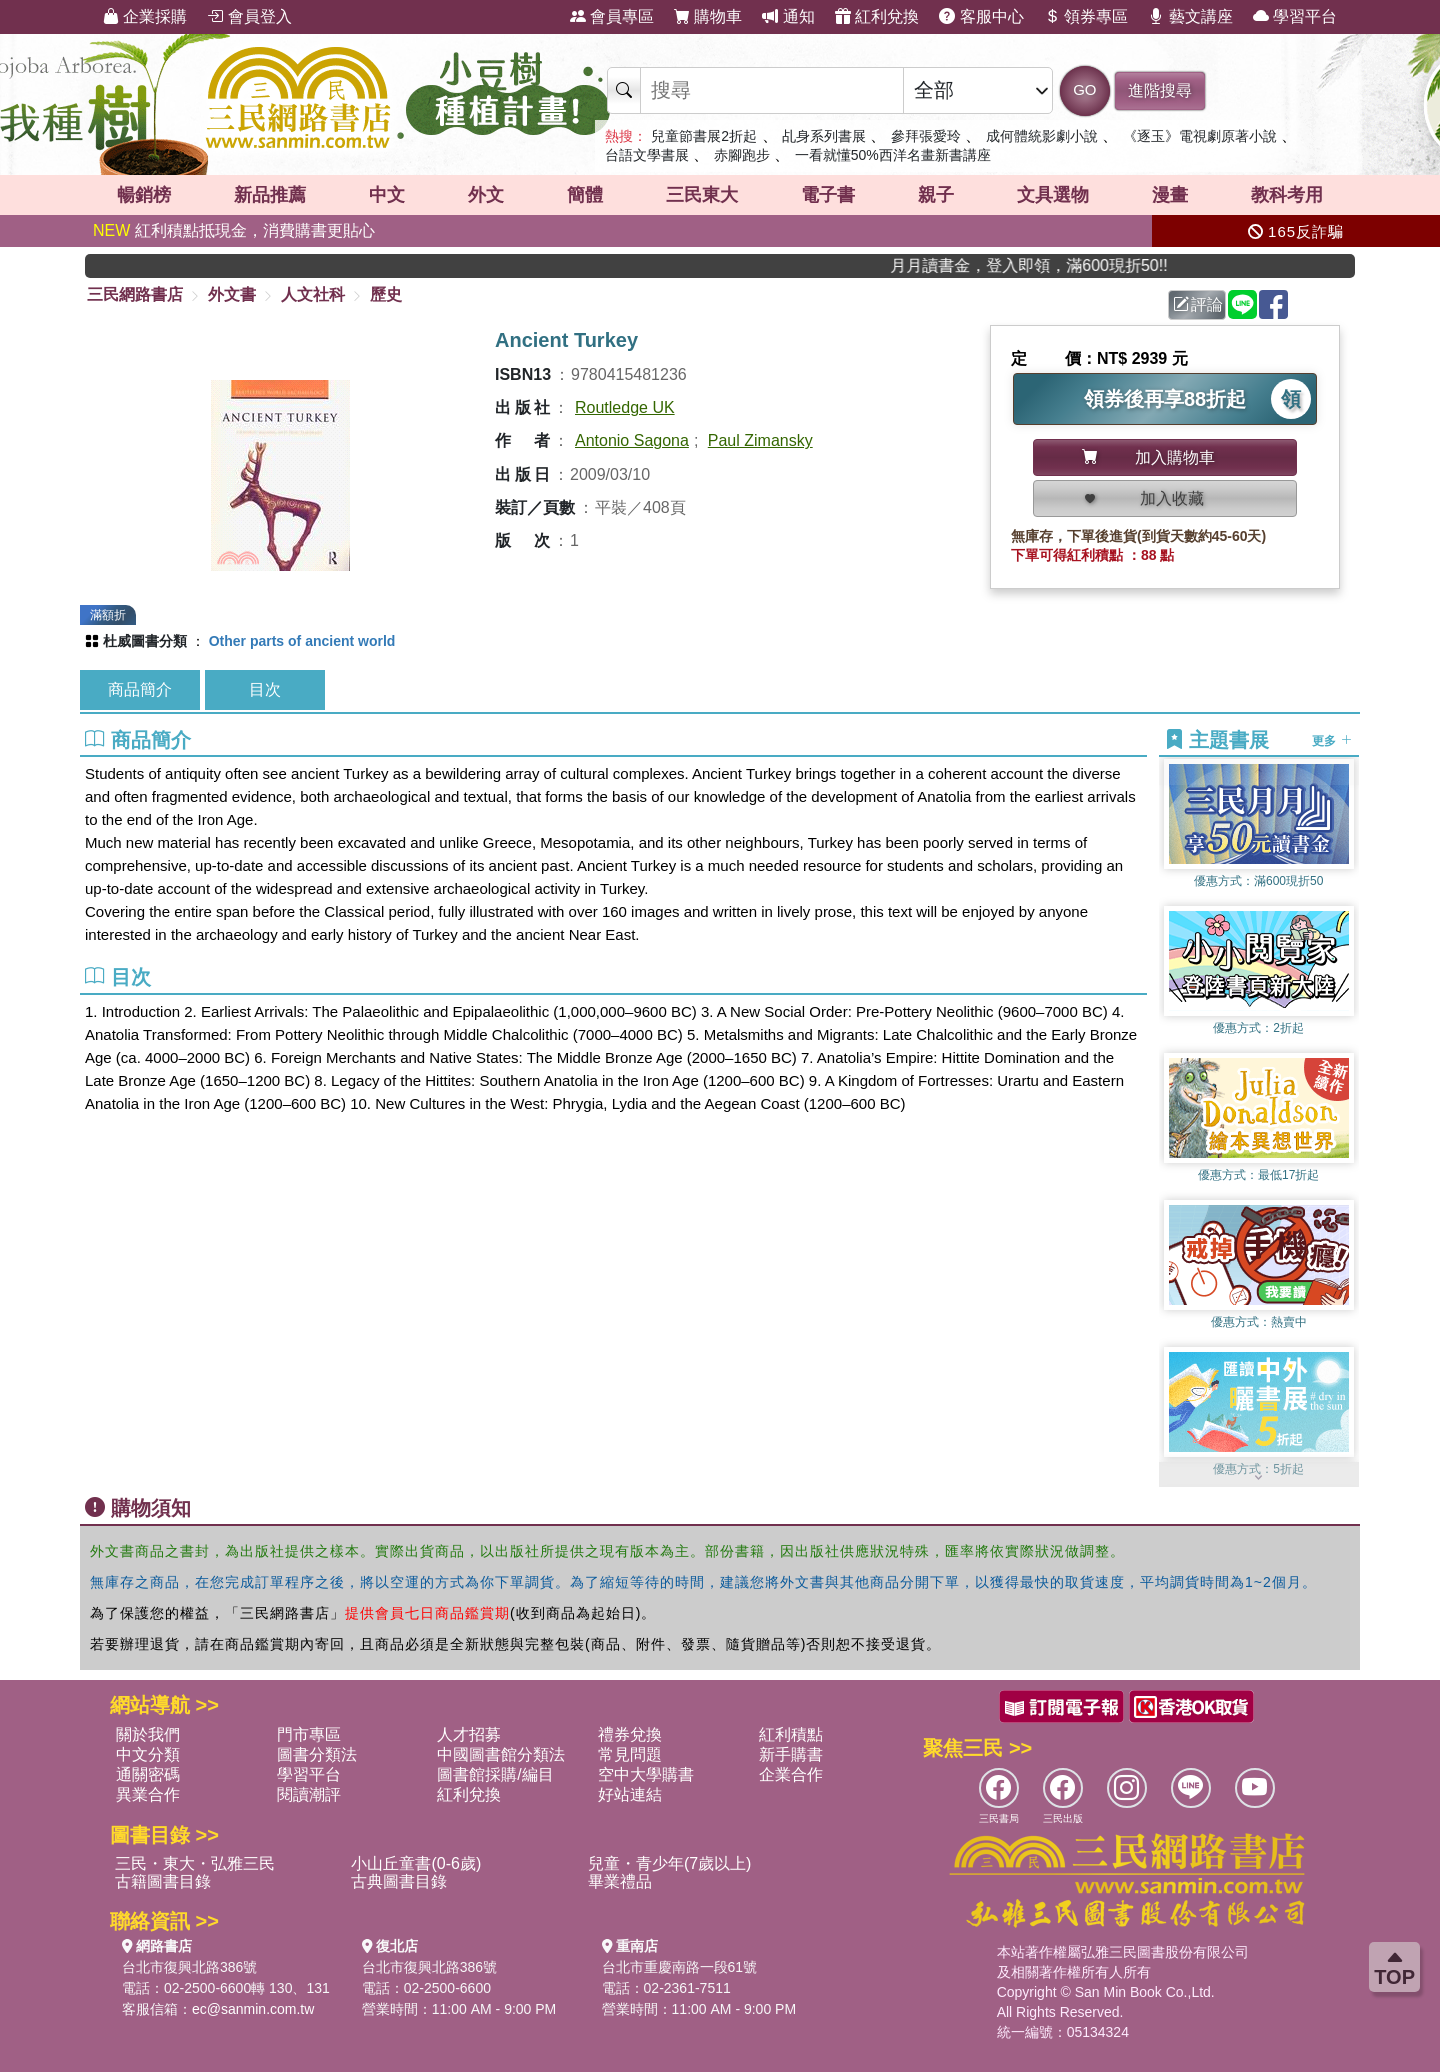  What do you see at coordinates (495, 1774) in the screenshot?
I see `圖書館採購/編目` at bounding box center [495, 1774].